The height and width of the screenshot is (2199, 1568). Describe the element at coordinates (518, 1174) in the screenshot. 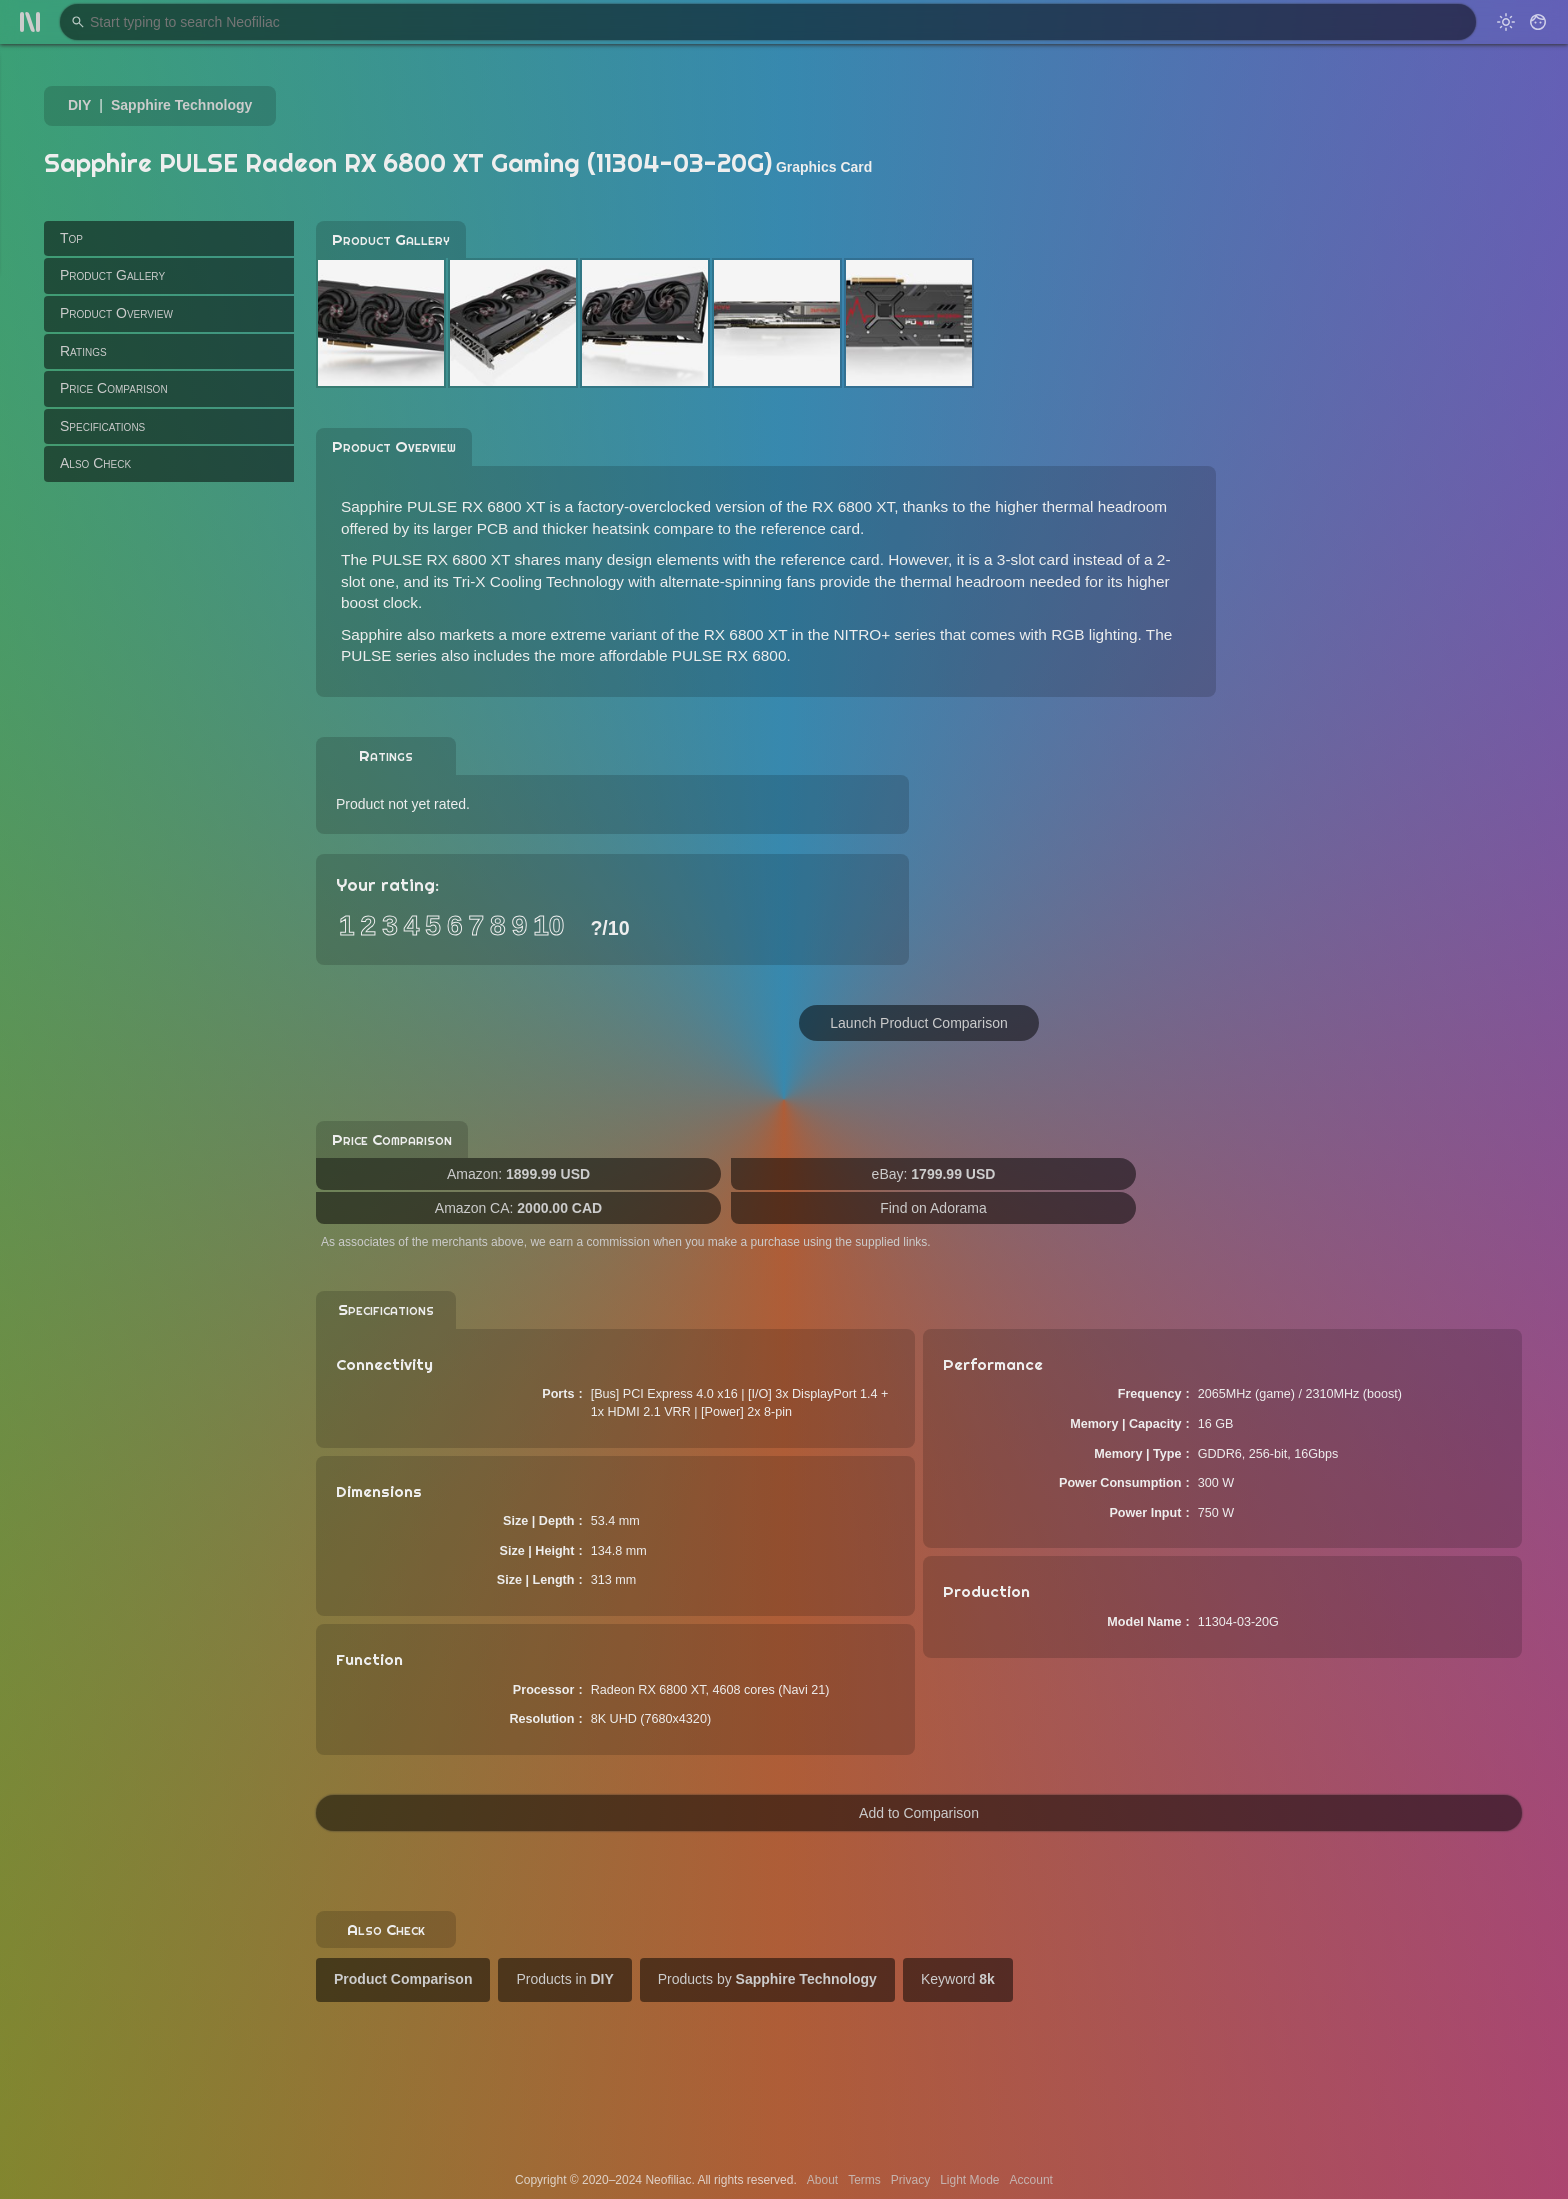

I see `Amazon:` at that location.